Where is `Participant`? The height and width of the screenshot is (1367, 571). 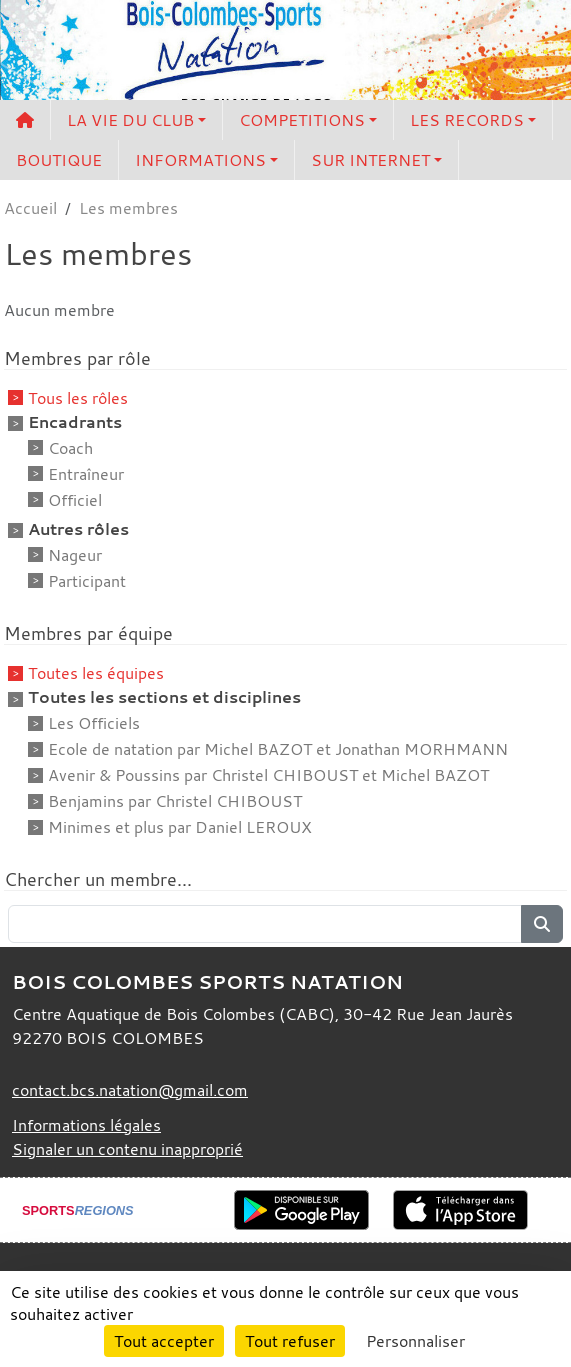
Participant is located at coordinates (87, 581).